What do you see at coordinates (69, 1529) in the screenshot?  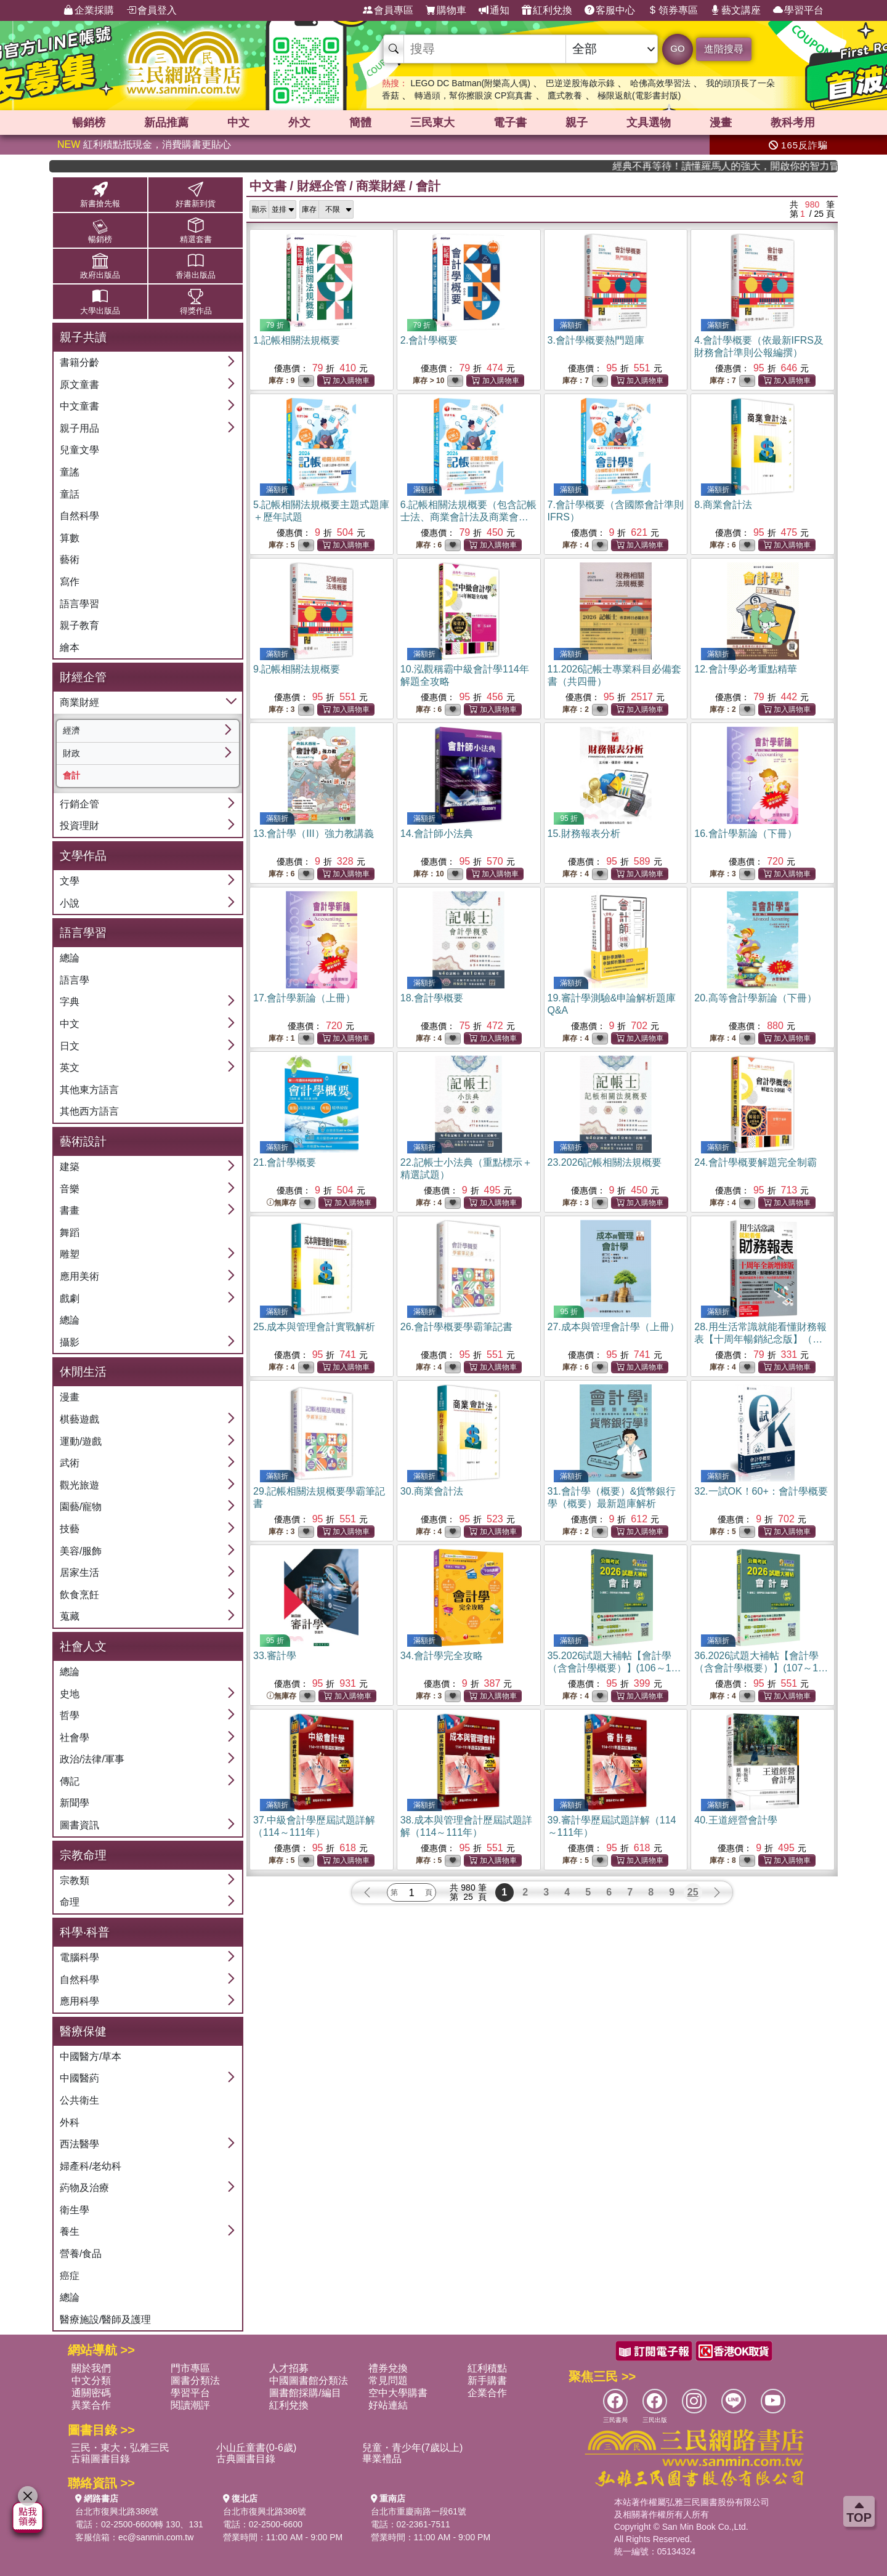 I see `技藝` at bounding box center [69, 1529].